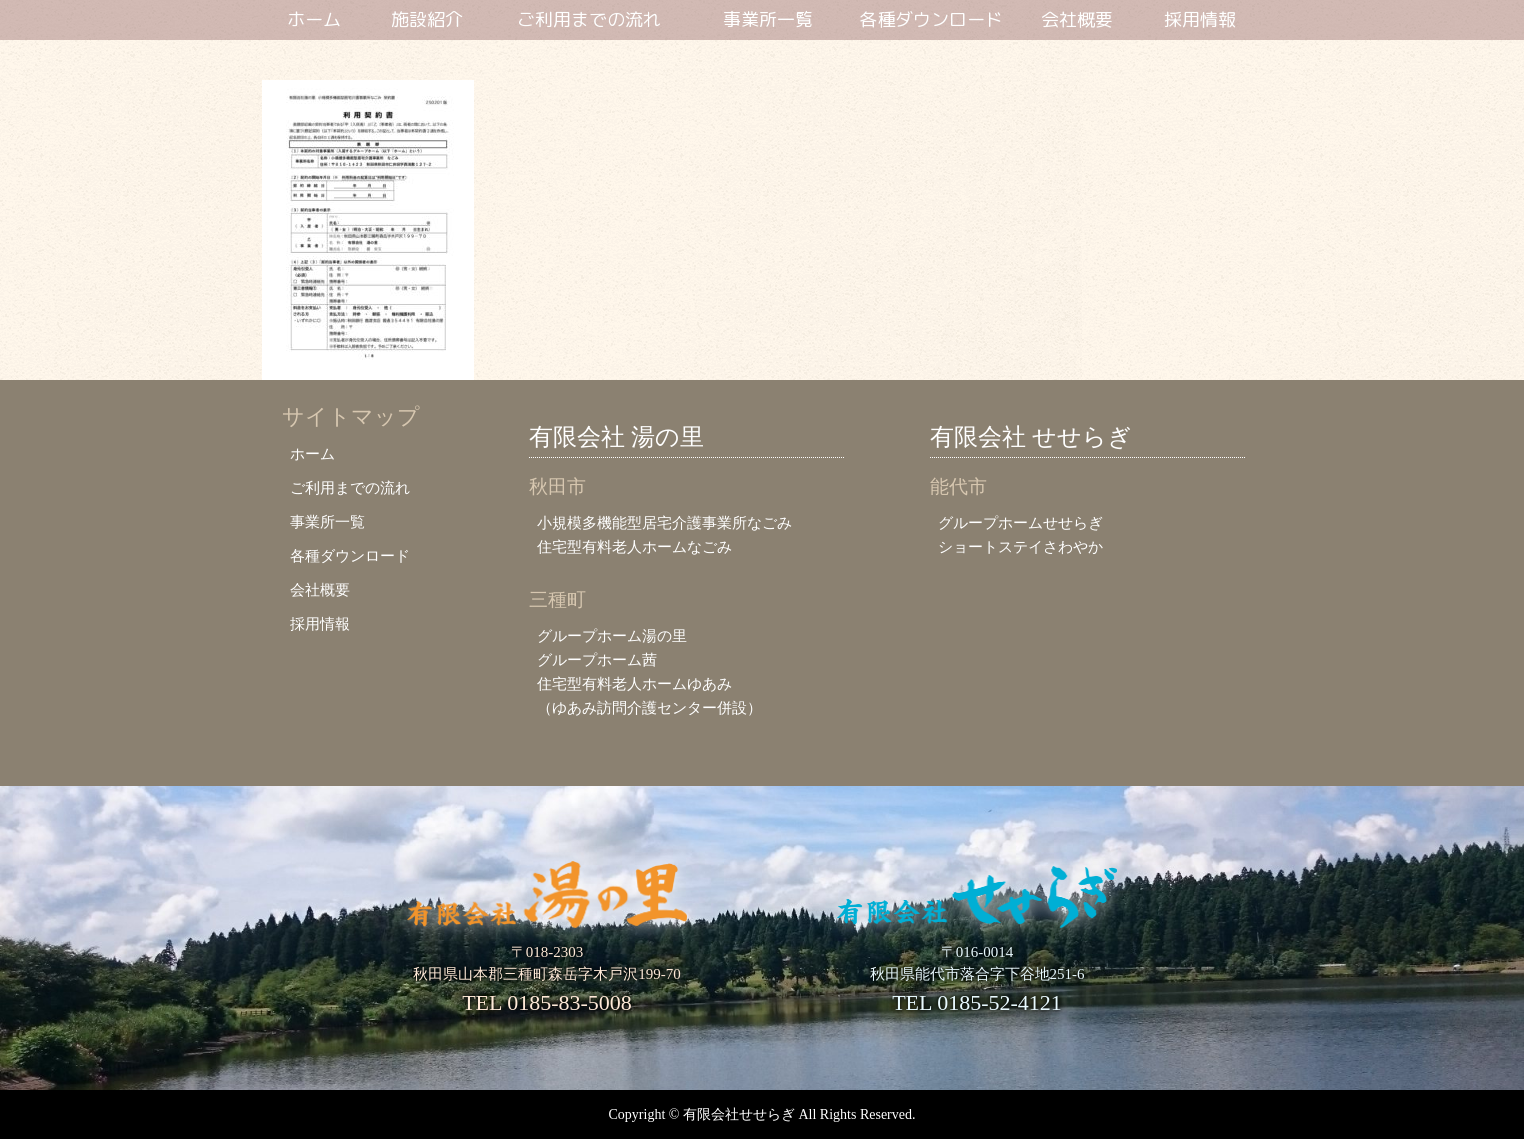 The height and width of the screenshot is (1139, 1524). I want to click on 各種ダウンロード, so click(931, 20).